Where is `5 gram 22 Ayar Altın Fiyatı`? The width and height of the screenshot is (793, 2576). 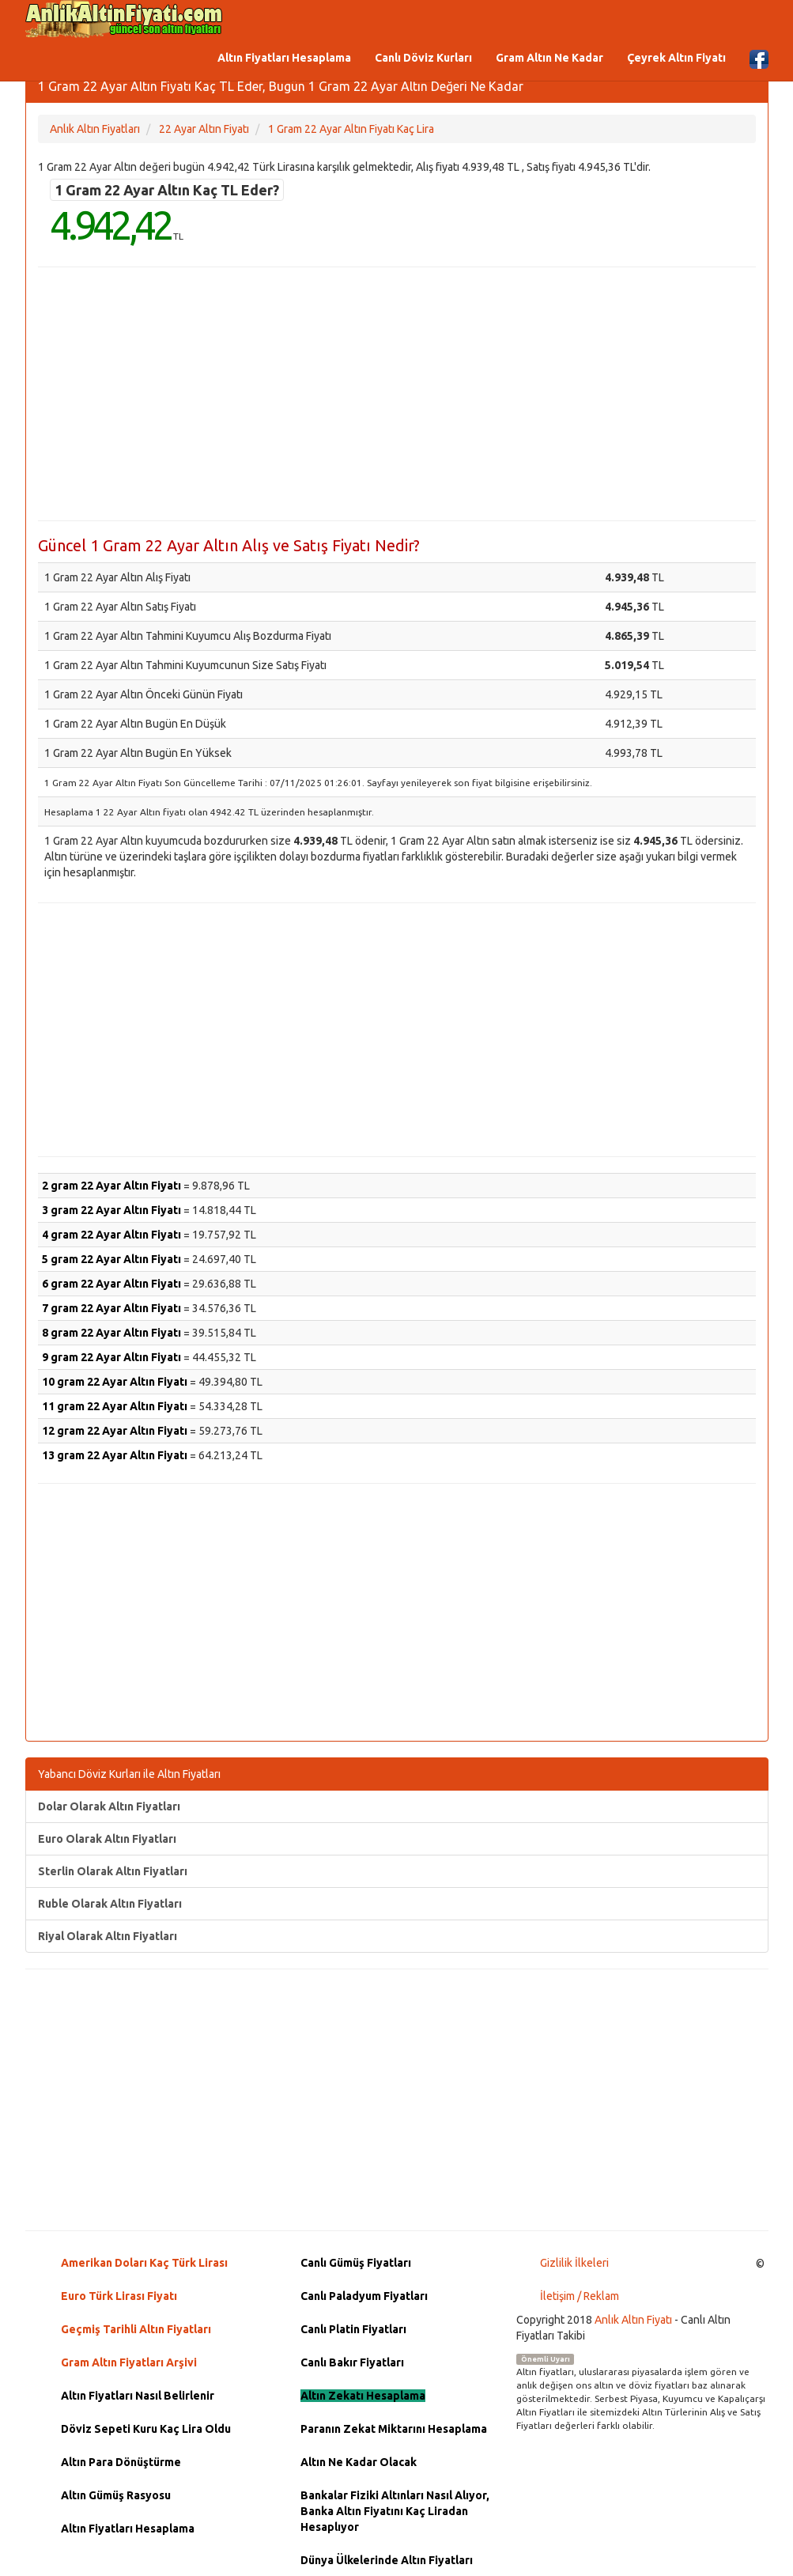 5 gram 22 Ayar Altın Fiyatı is located at coordinates (111, 1259).